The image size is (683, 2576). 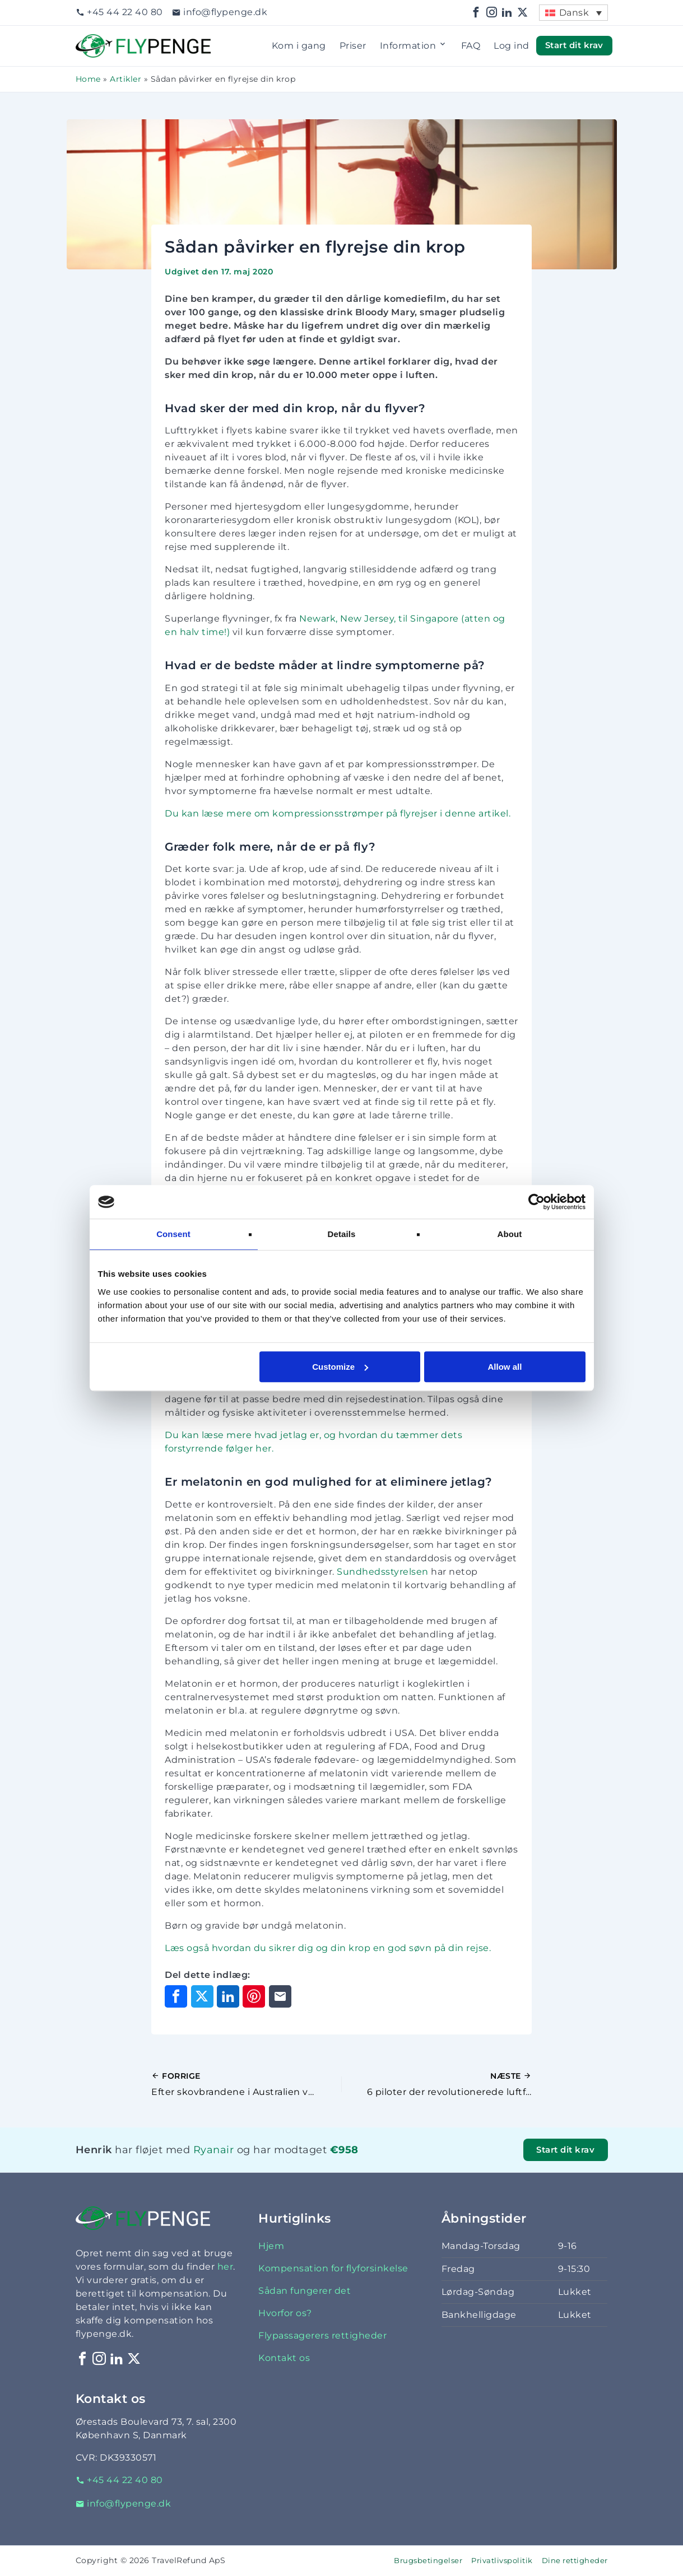 What do you see at coordinates (202, 1996) in the screenshot?
I see `[Del på X]` at bounding box center [202, 1996].